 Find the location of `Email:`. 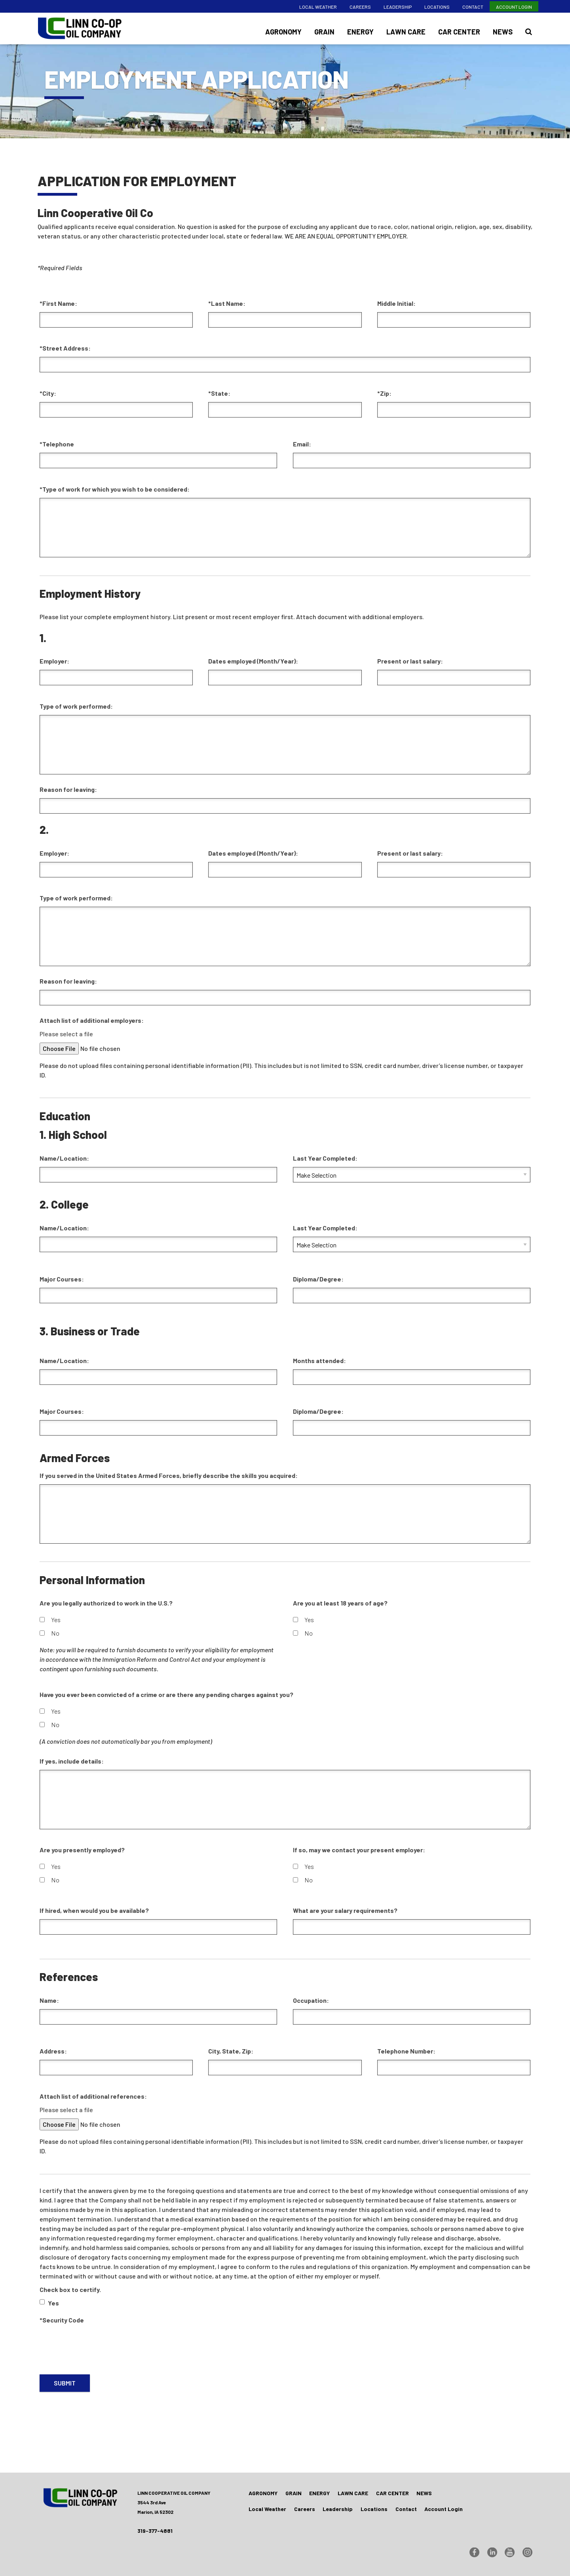

Email: is located at coordinates (302, 444).